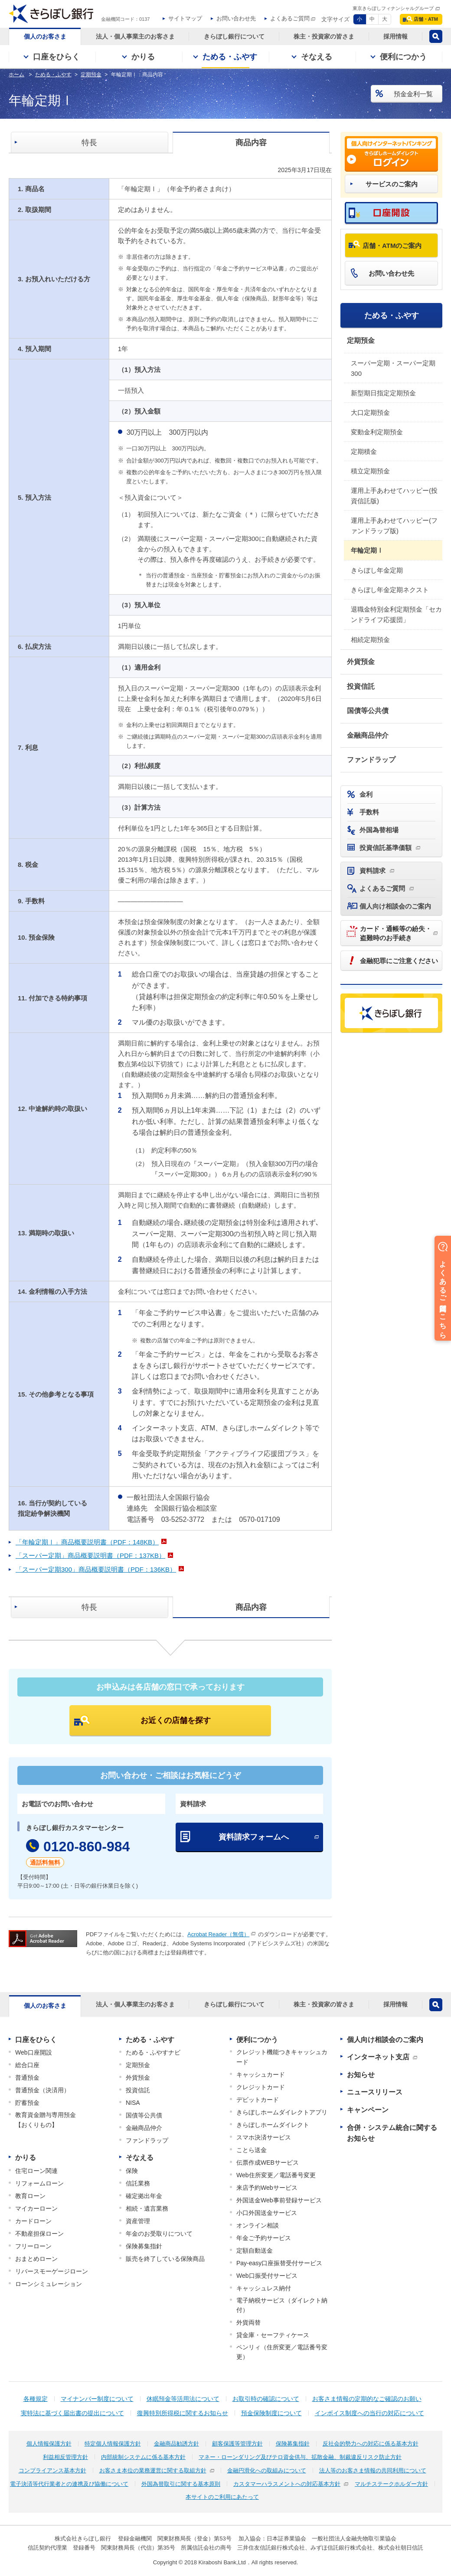 The width and height of the screenshot is (451, 2576). Describe the element at coordinates (39, 2183) in the screenshot. I see `リフォームローン` at that location.